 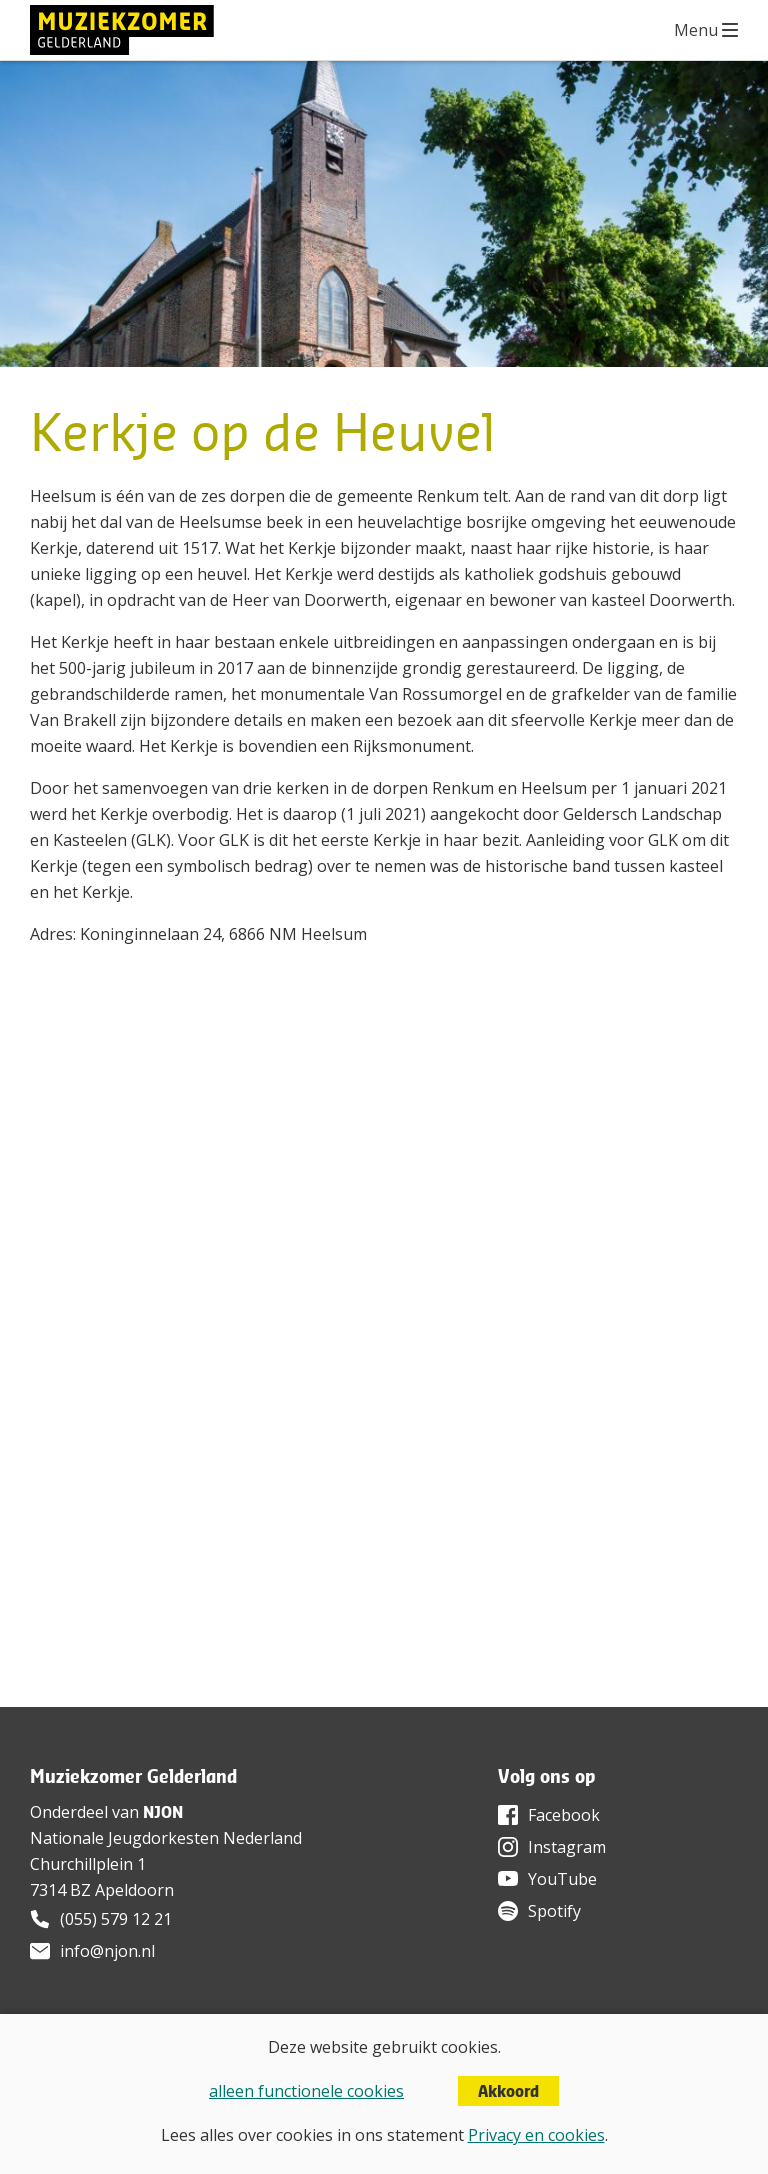 I want to click on alleen functionele cookies, so click(x=306, y=2091).